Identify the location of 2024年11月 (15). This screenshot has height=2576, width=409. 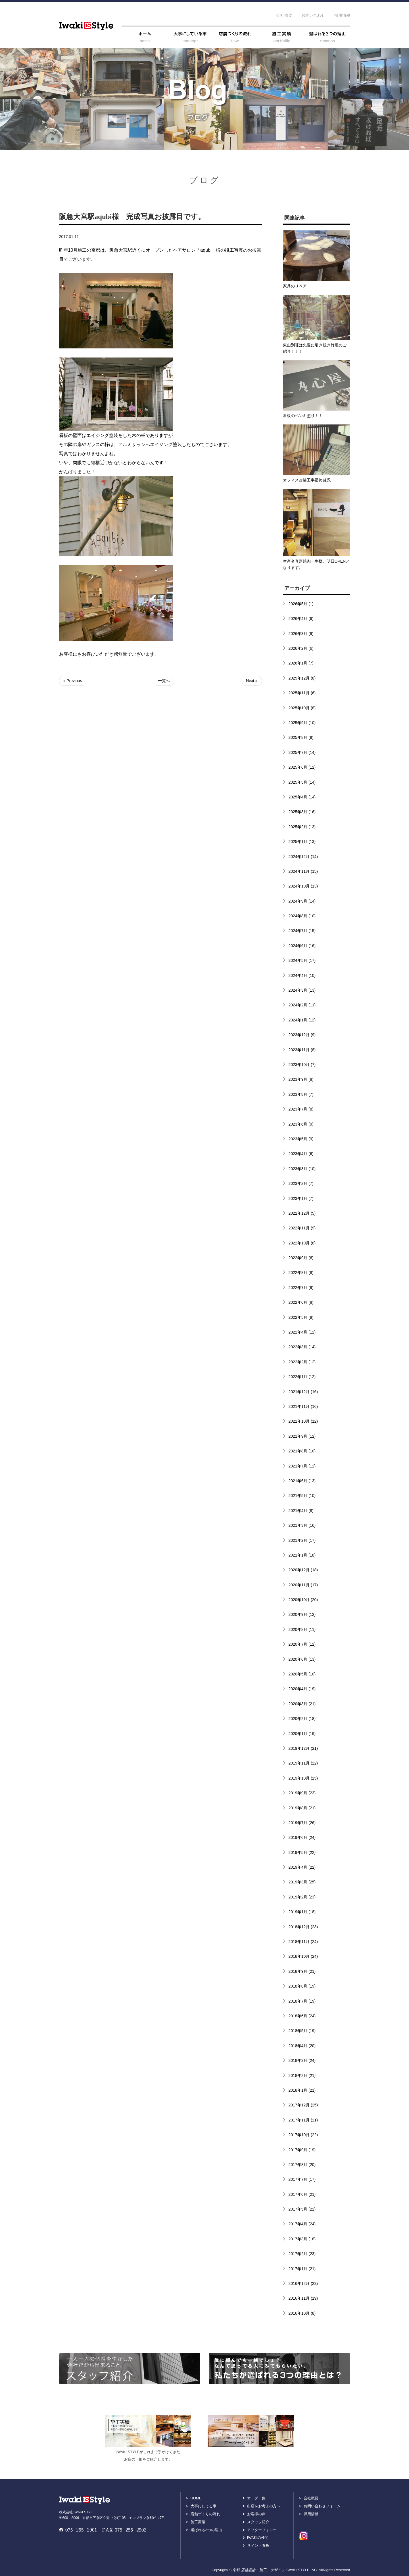
(303, 871).